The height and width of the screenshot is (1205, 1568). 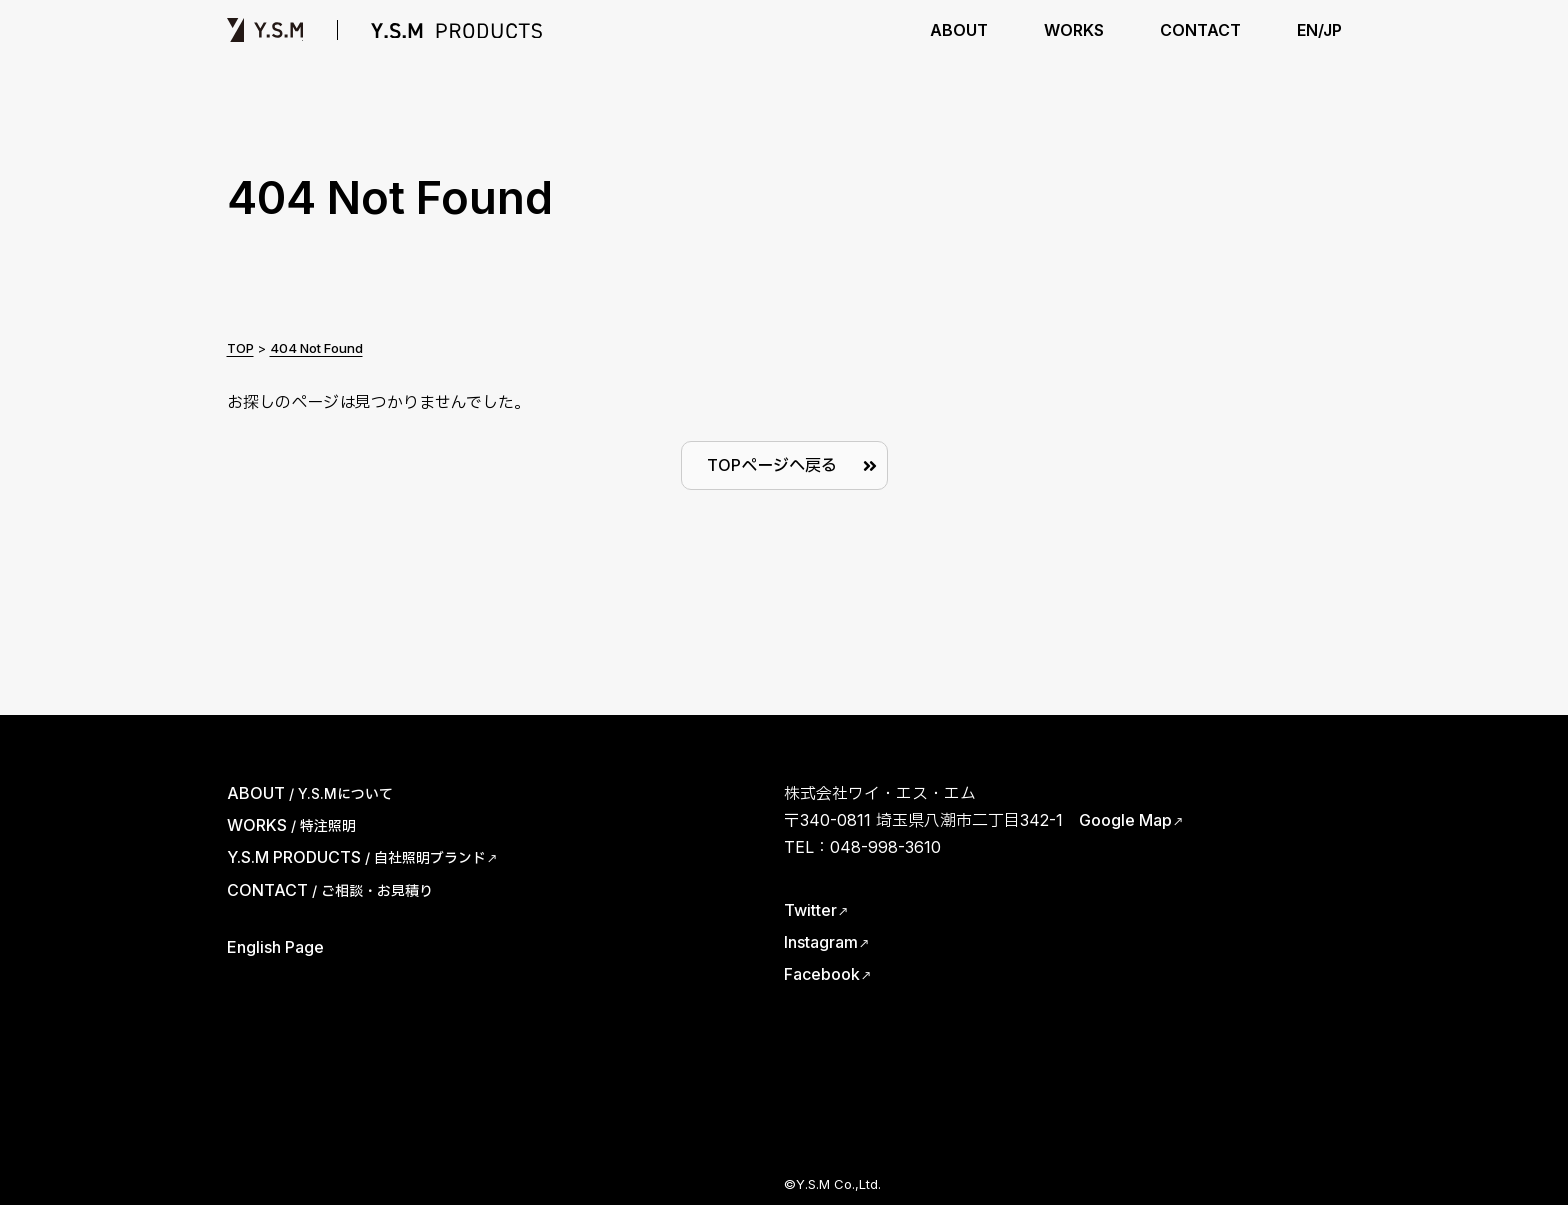 What do you see at coordinates (1125, 820) in the screenshot?
I see `Google Map` at bounding box center [1125, 820].